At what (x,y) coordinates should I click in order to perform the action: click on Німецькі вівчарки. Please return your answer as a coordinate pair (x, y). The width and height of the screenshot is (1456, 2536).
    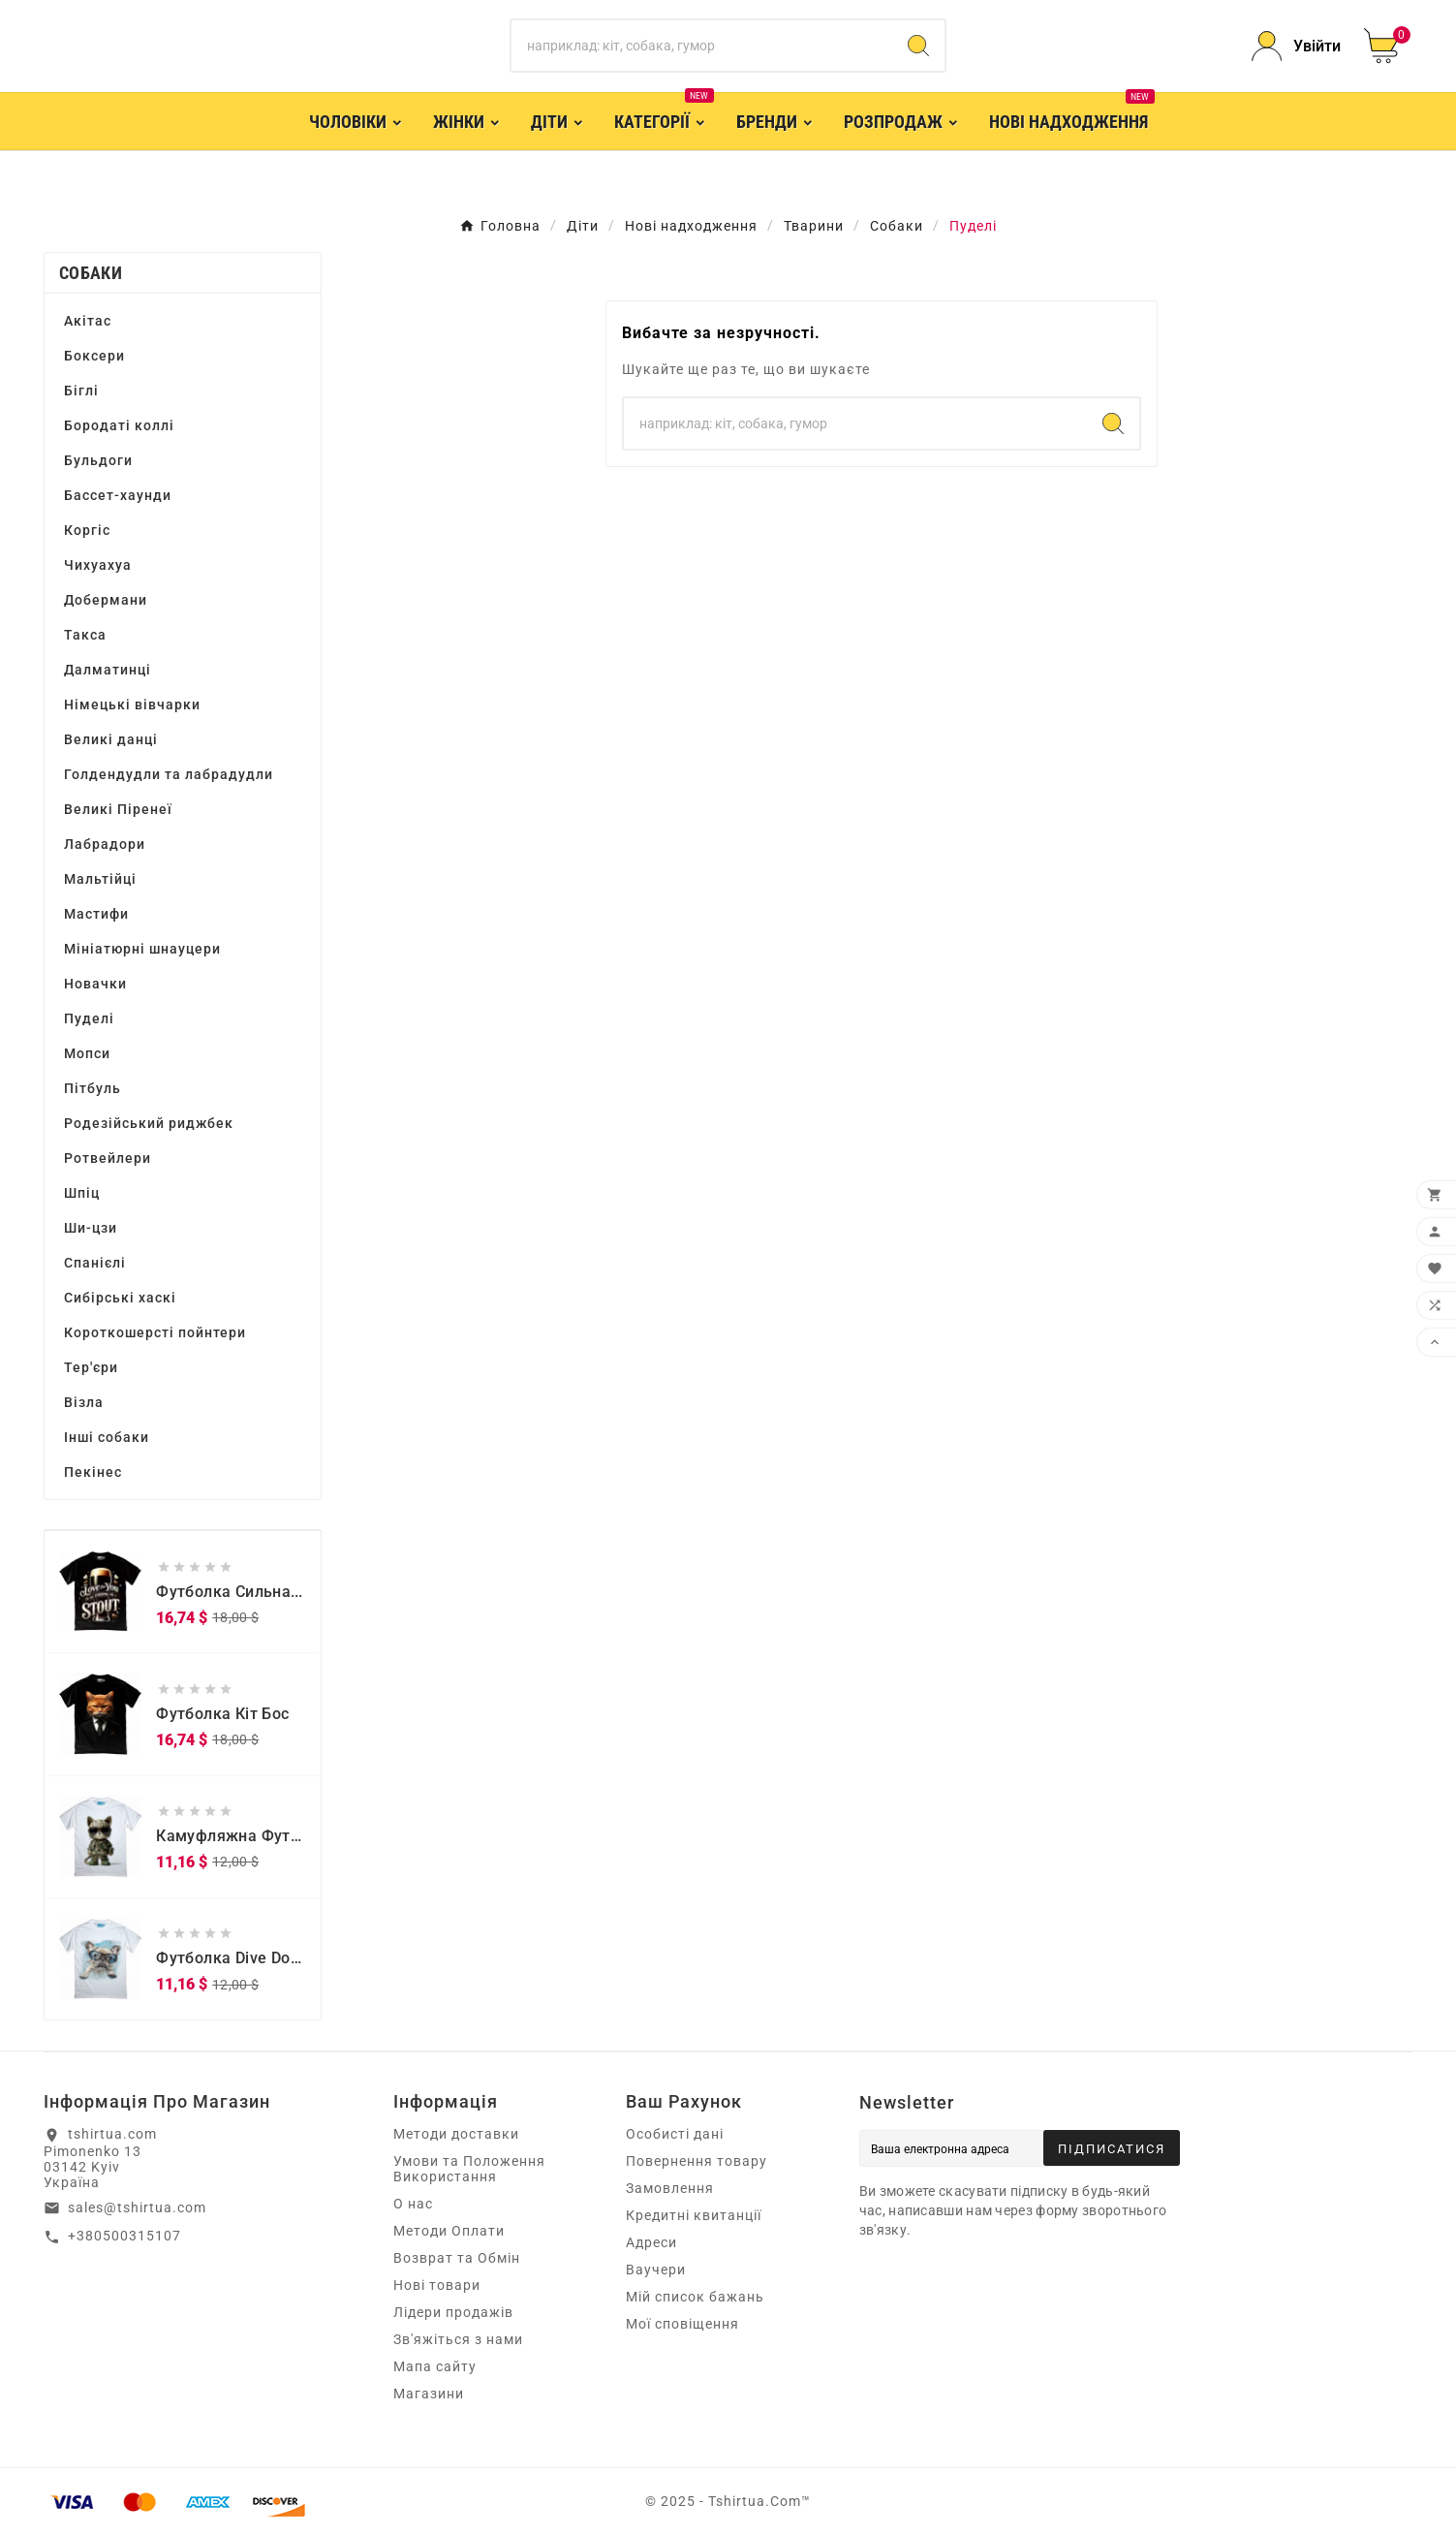
    Looking at the image, I should click on (132, 704).